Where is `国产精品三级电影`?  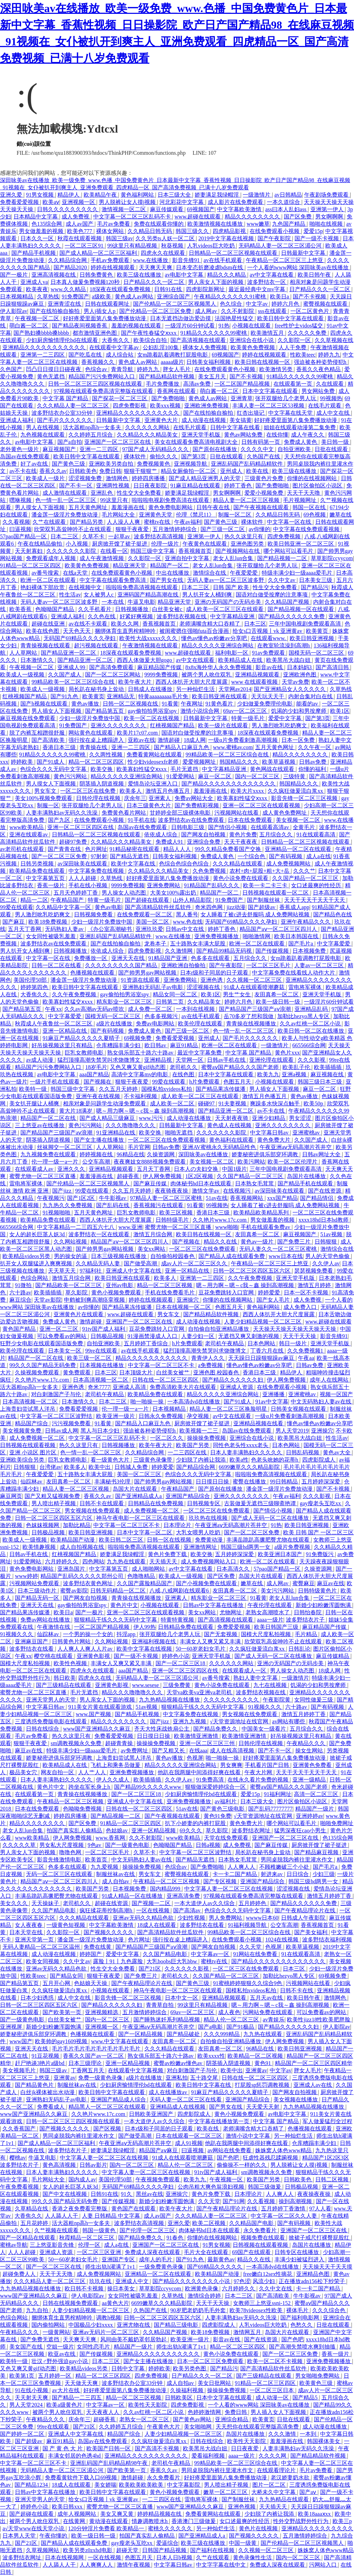
国产精品三级电影 is located at coordinates (176, 2325).